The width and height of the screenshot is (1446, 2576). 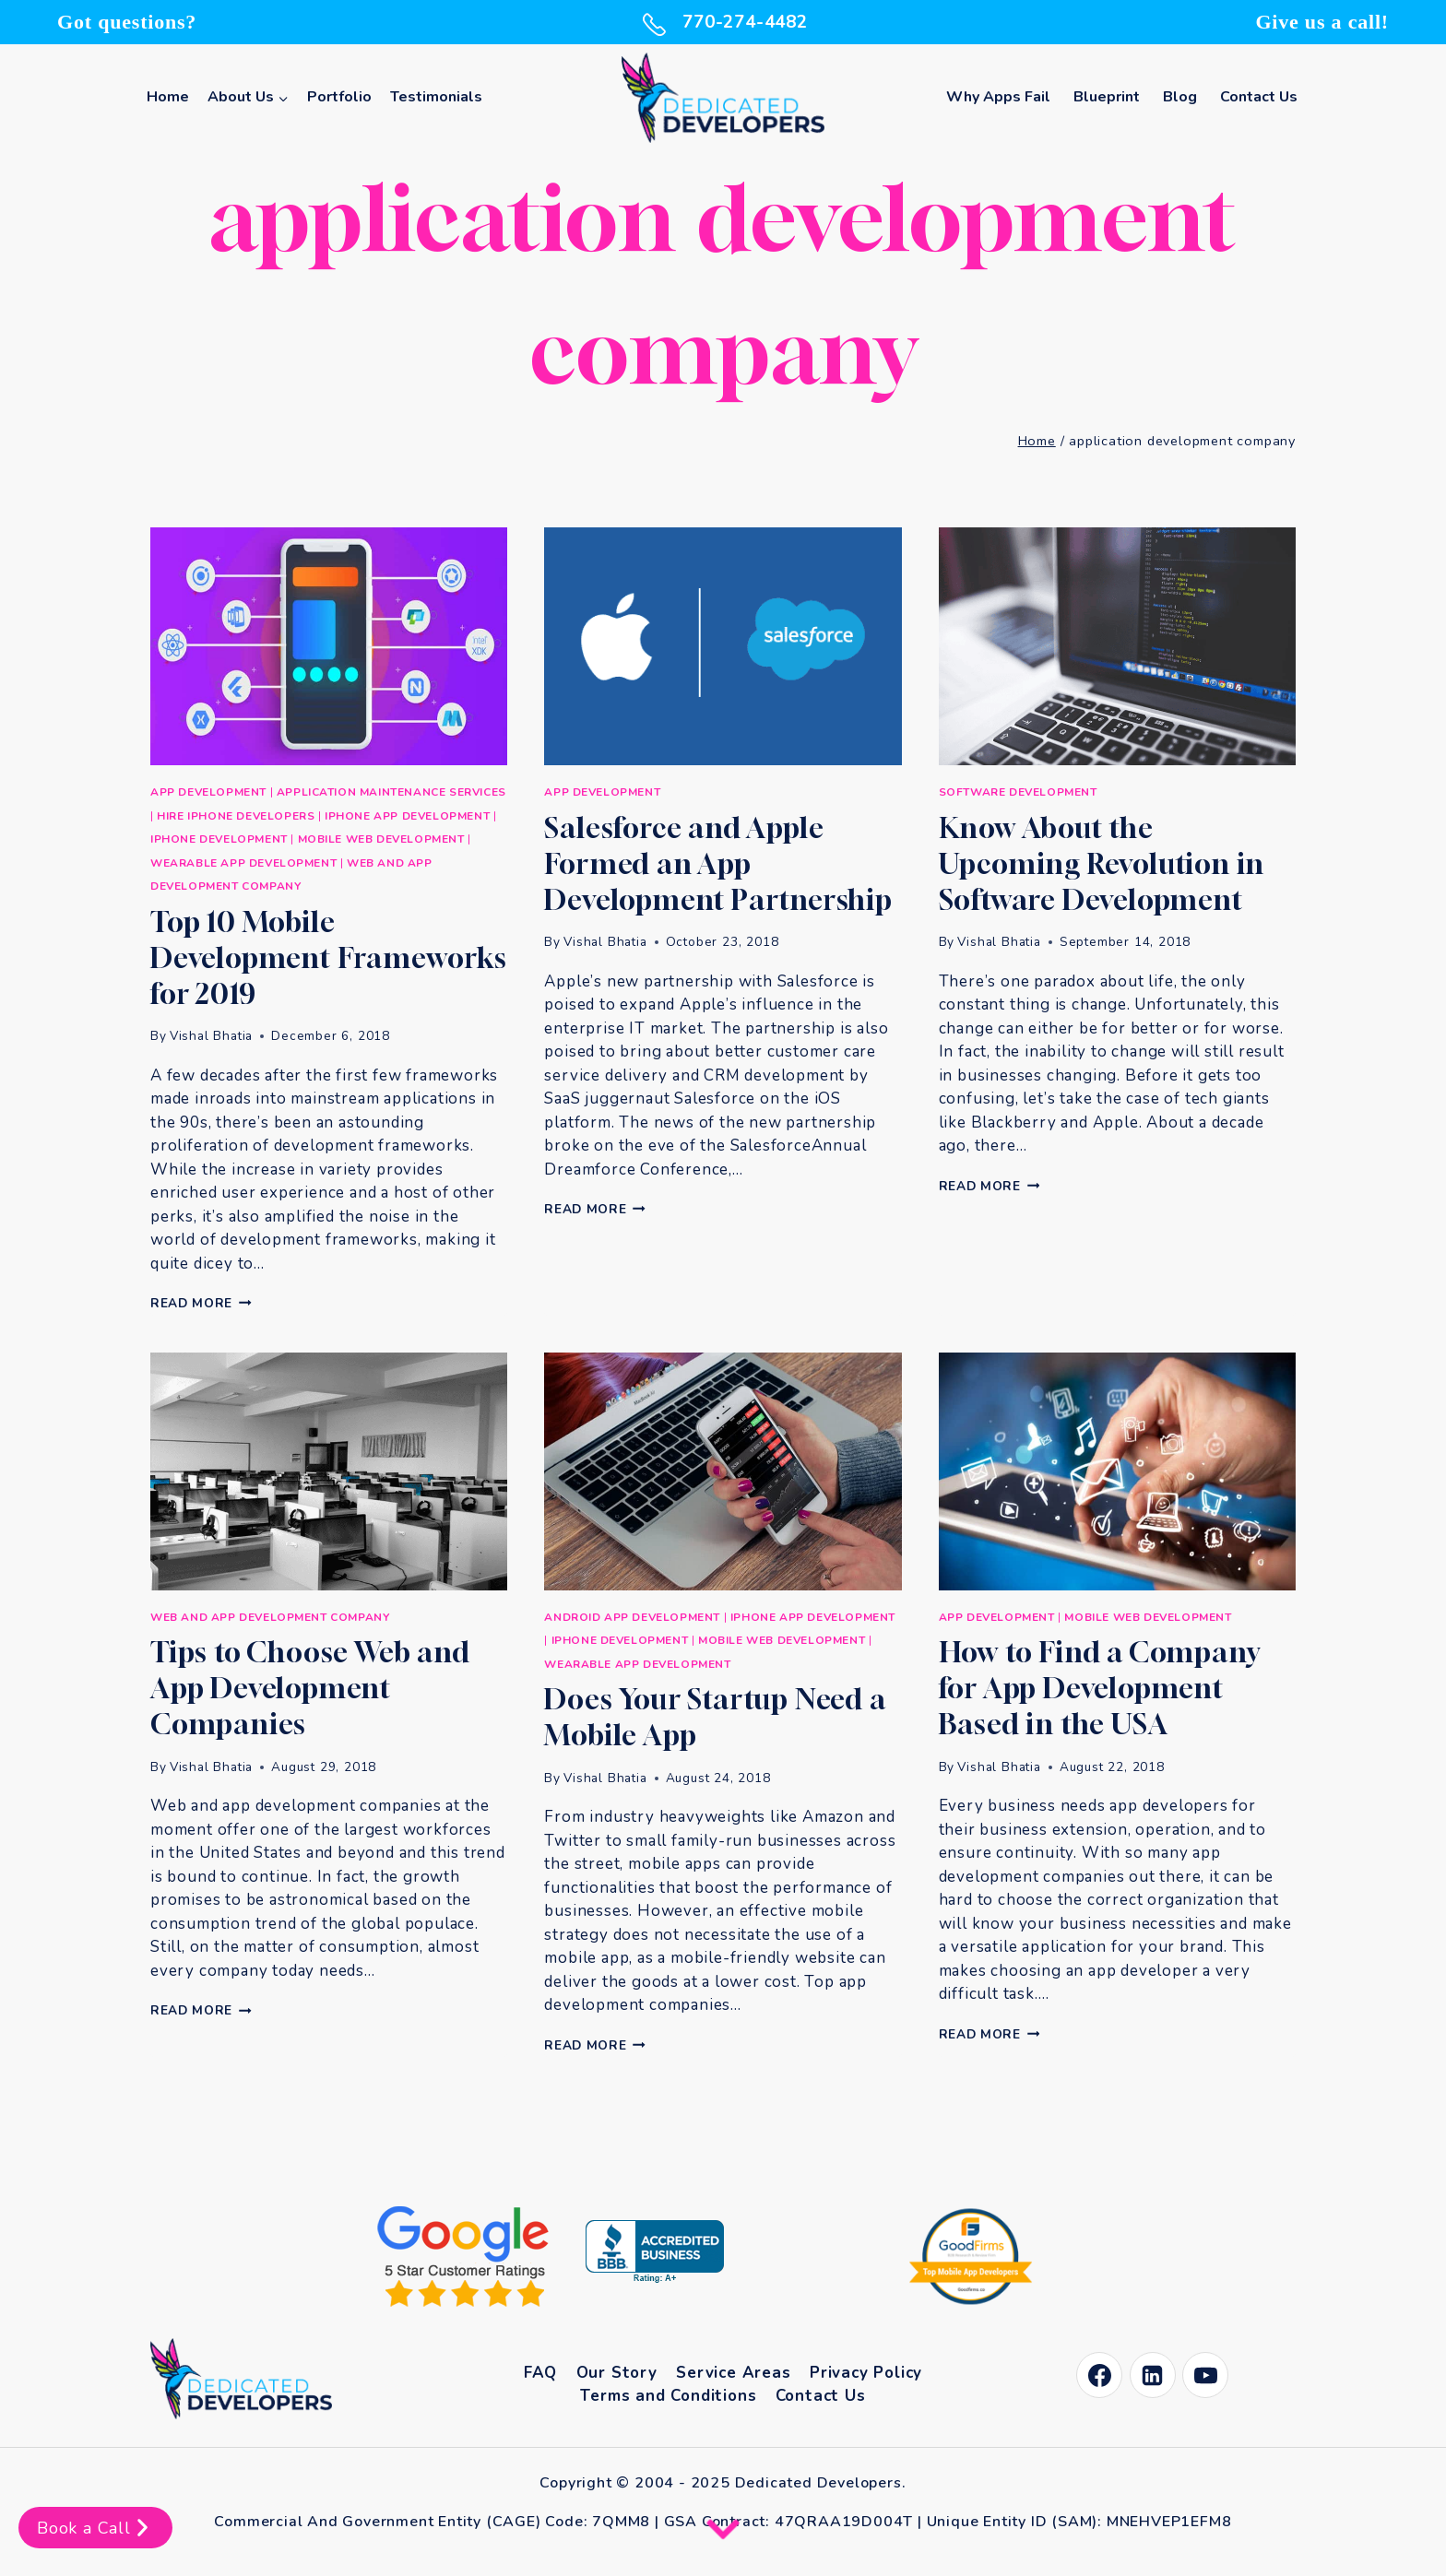 I want to click on Service Areas, so click(x=733, y=2372).